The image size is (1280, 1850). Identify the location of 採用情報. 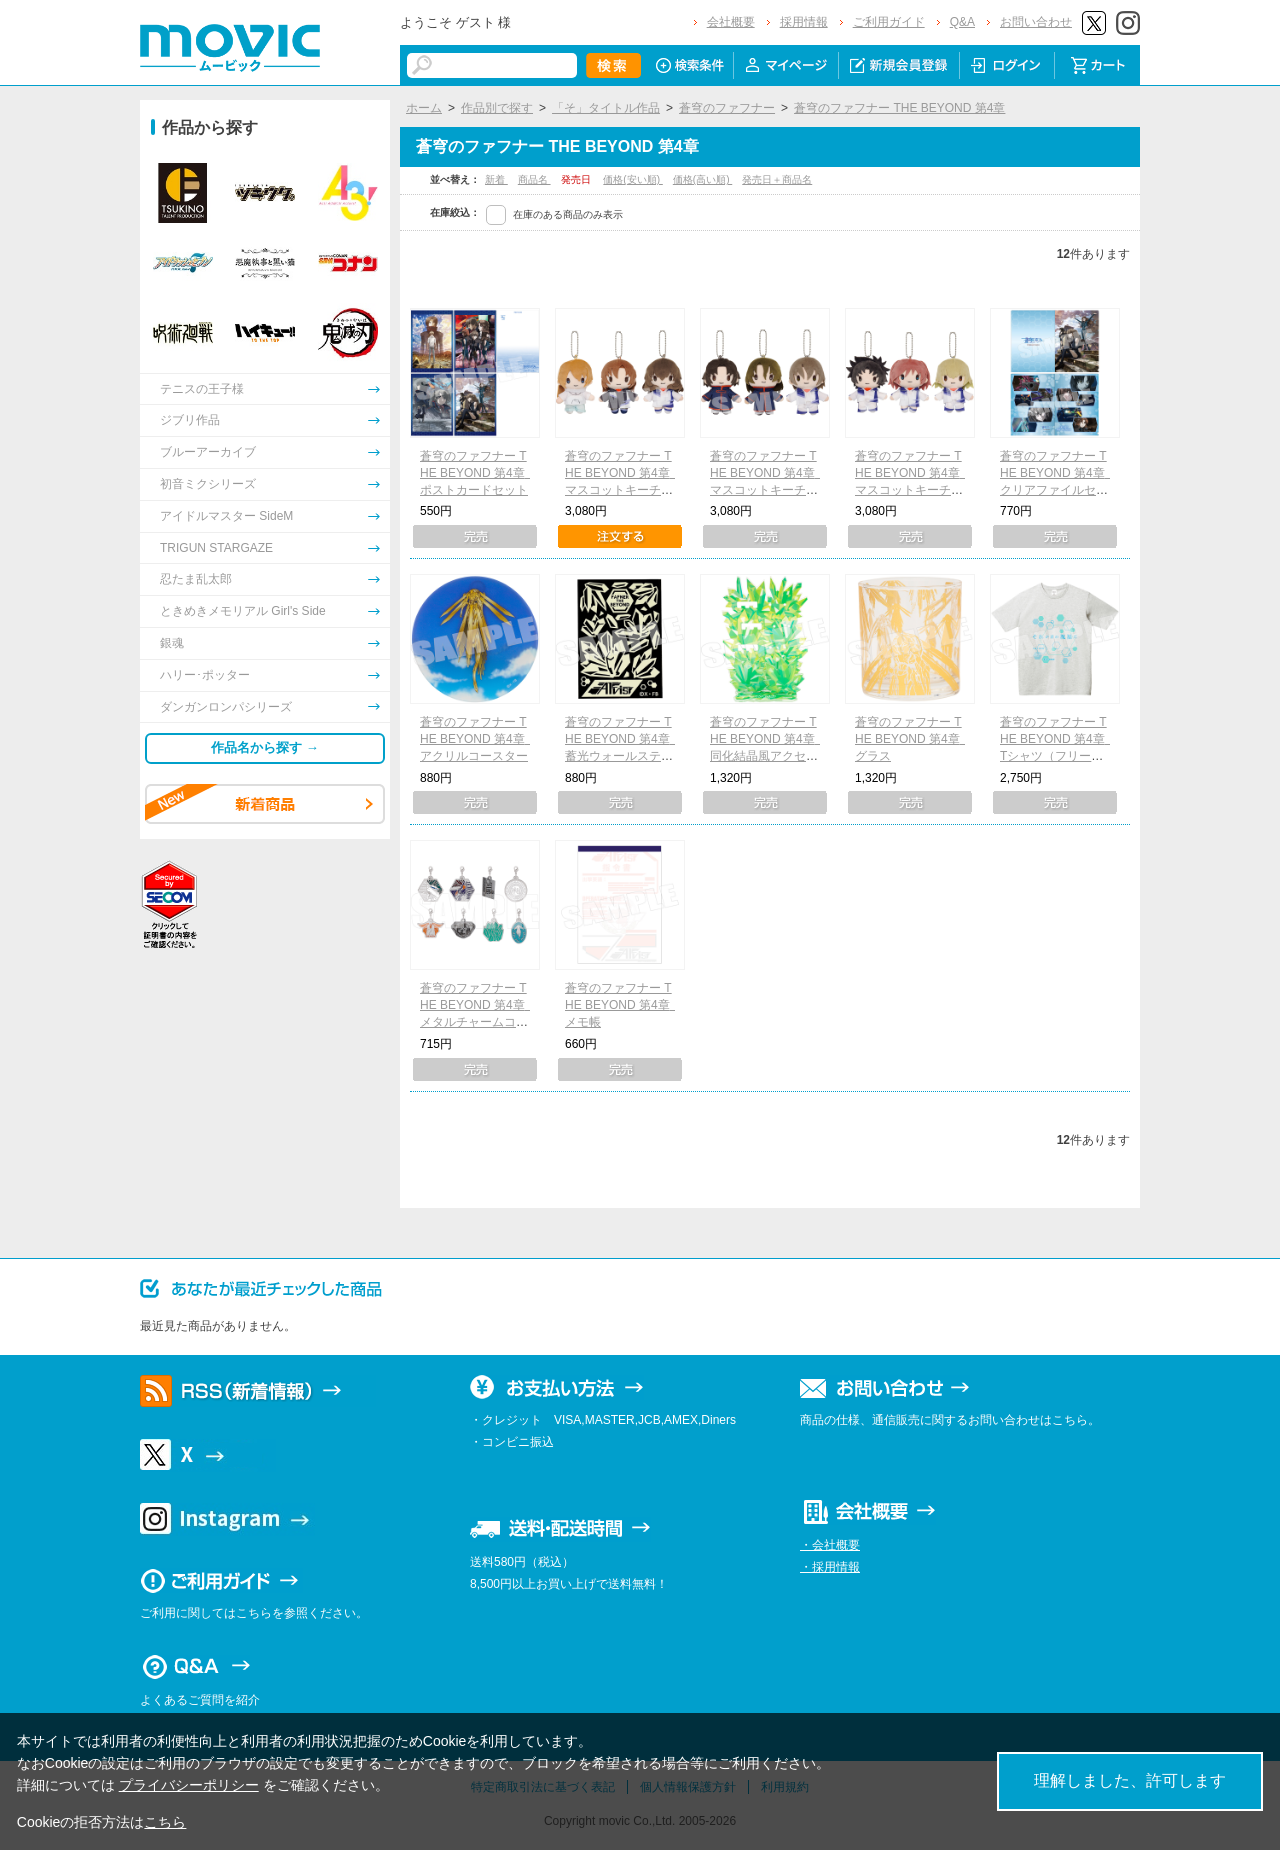
(804, 22).